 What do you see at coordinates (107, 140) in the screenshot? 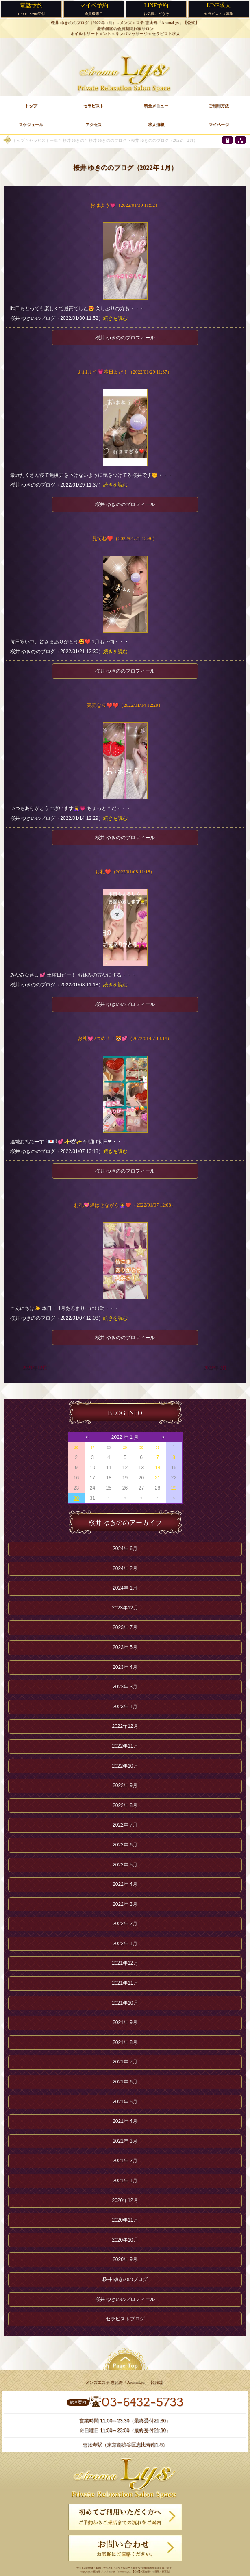
I see `桜井 ゆきののブログ` at bounding box center [107, 140].